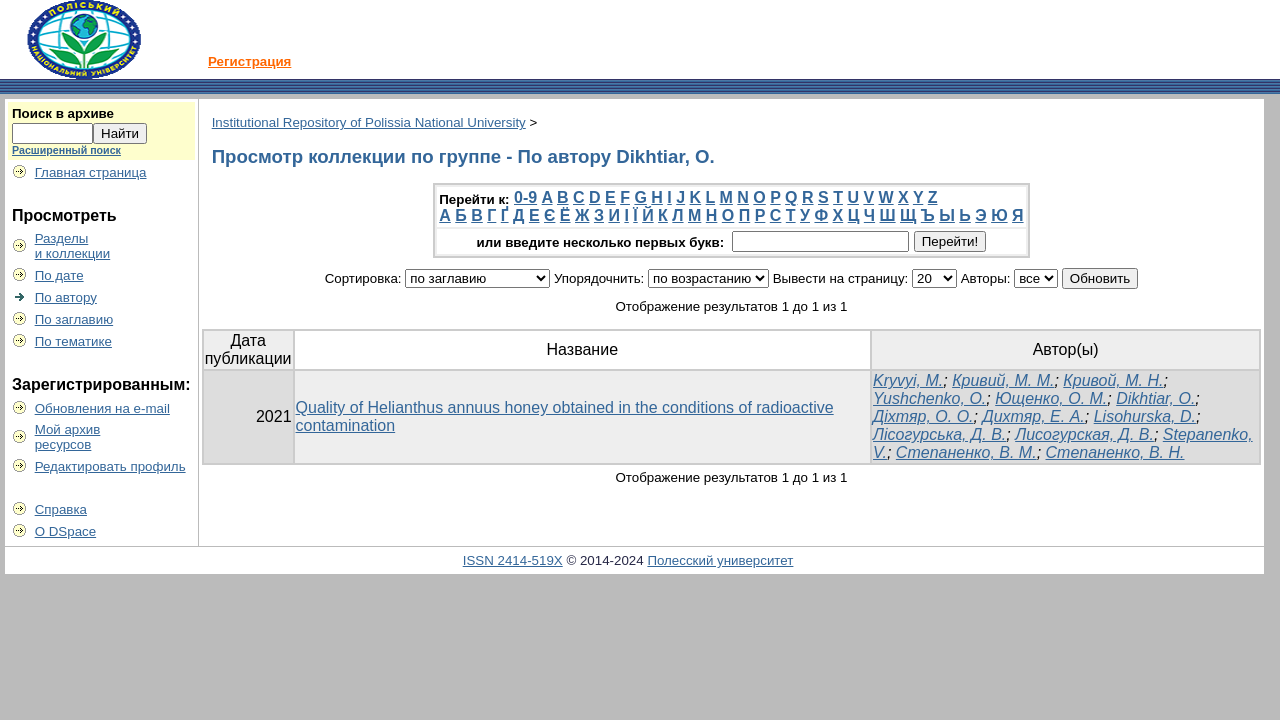 The height and width of the screenshot is (720, 1280). Describe the element at coordinates (91, 172) in the screenshot. I see `Главная страница` at that location.